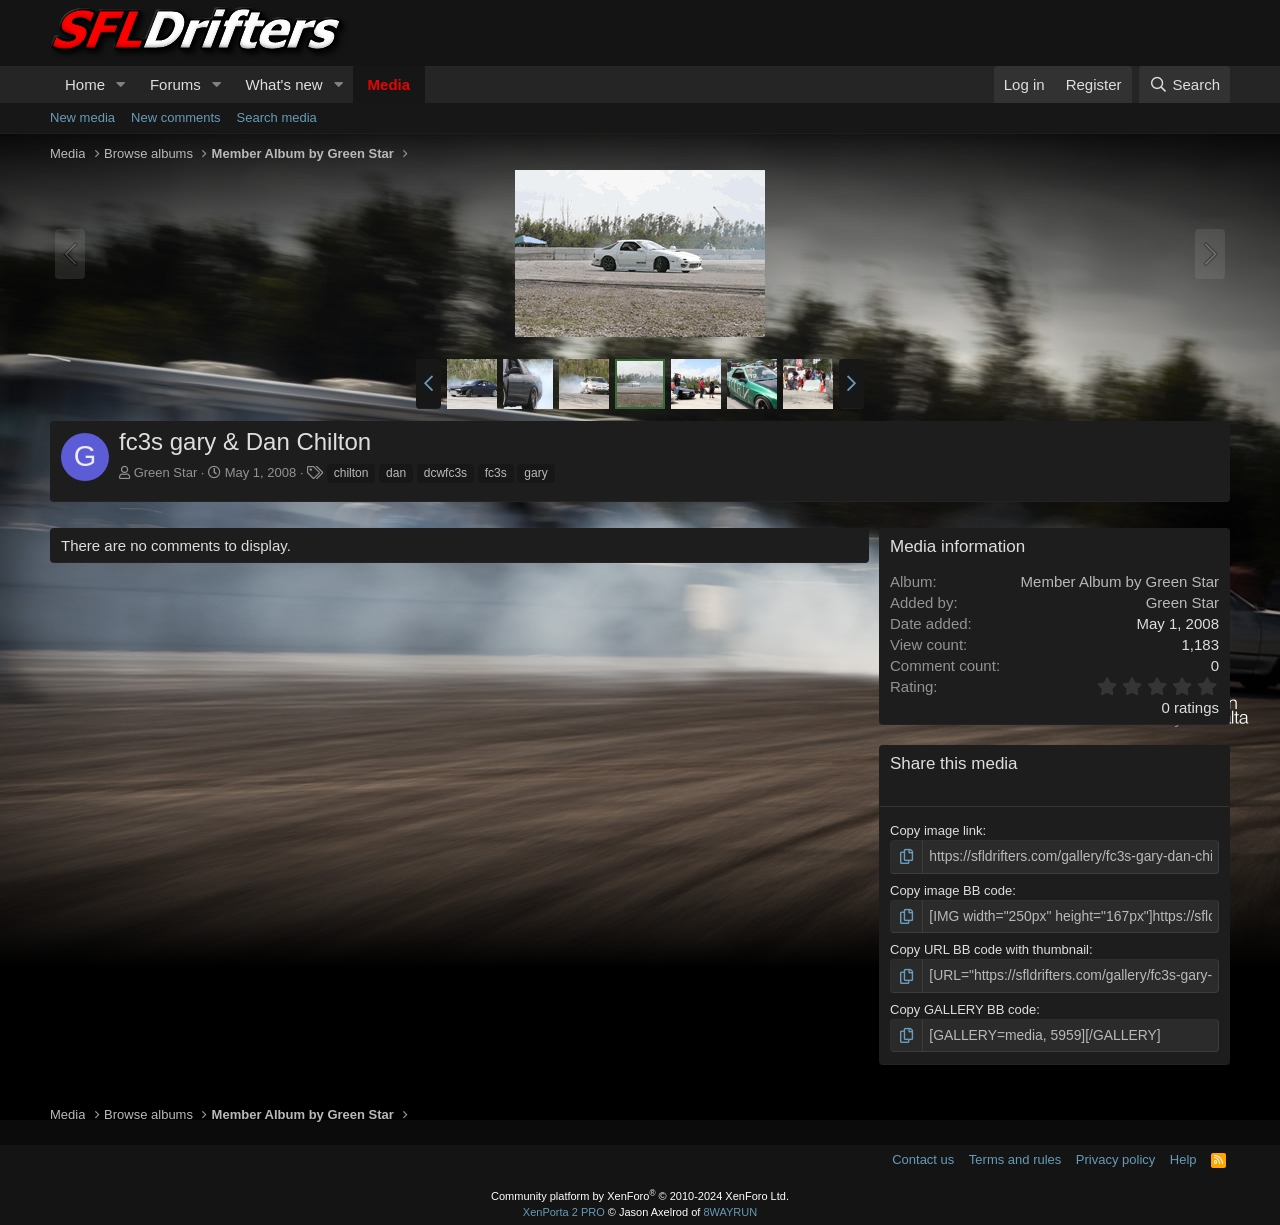  What do you see at coordinates (445, 473) in the screenshot?
I see `dcwfc3s` at bounding box center [445, 473].